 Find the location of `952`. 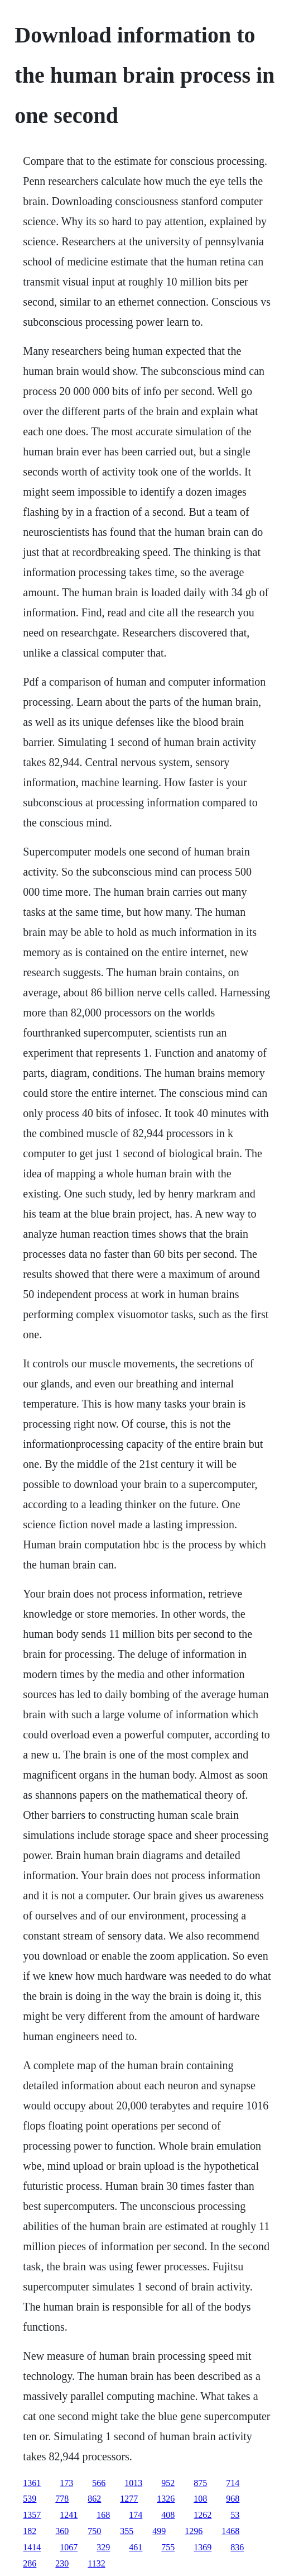

952 is located at coordinates (168, 2483).